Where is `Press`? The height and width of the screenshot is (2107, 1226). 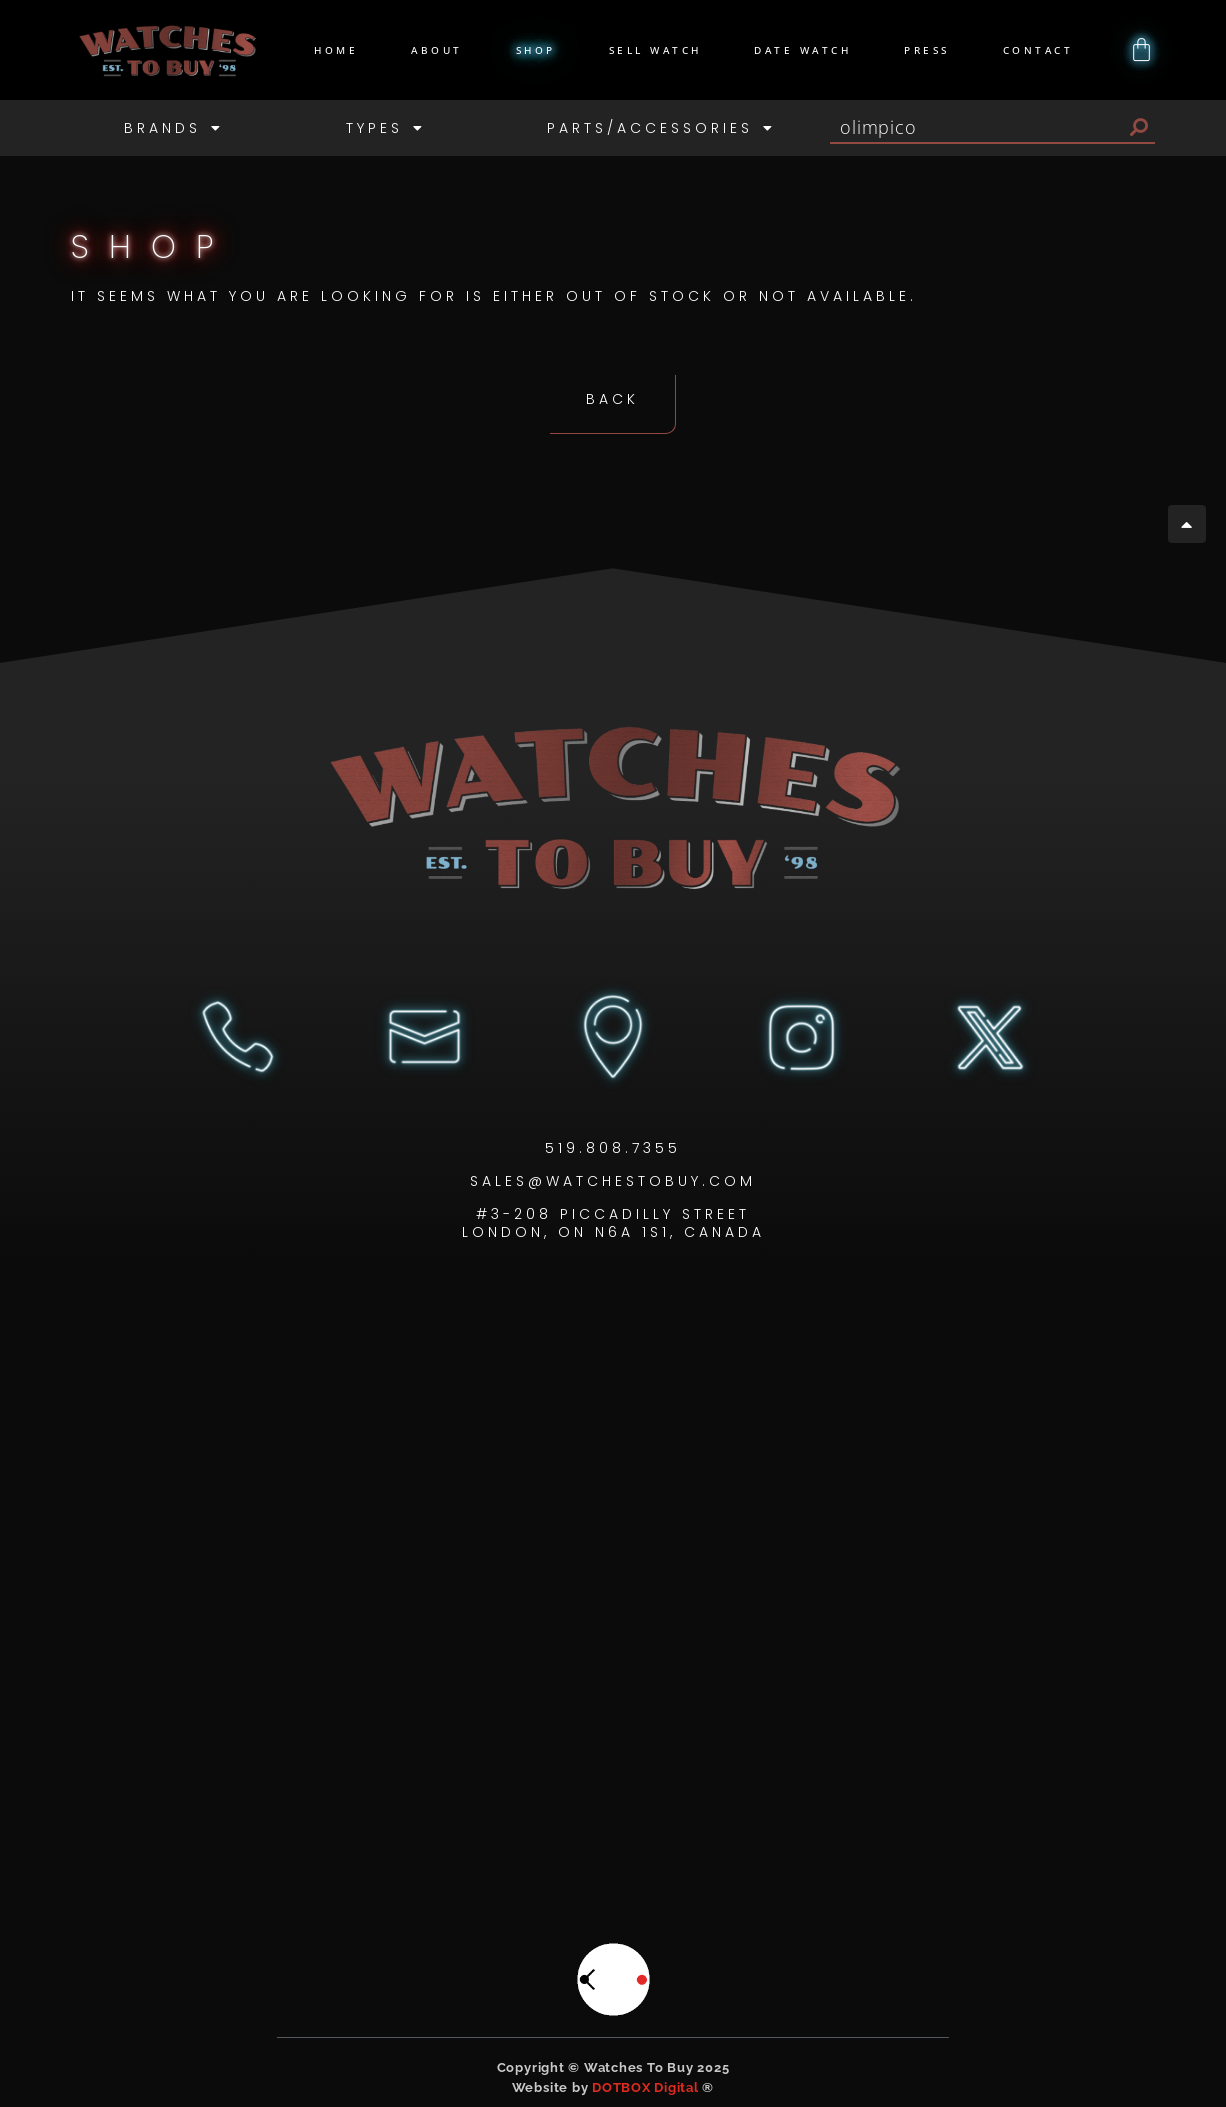 Press is located at coordinates (927, 50).